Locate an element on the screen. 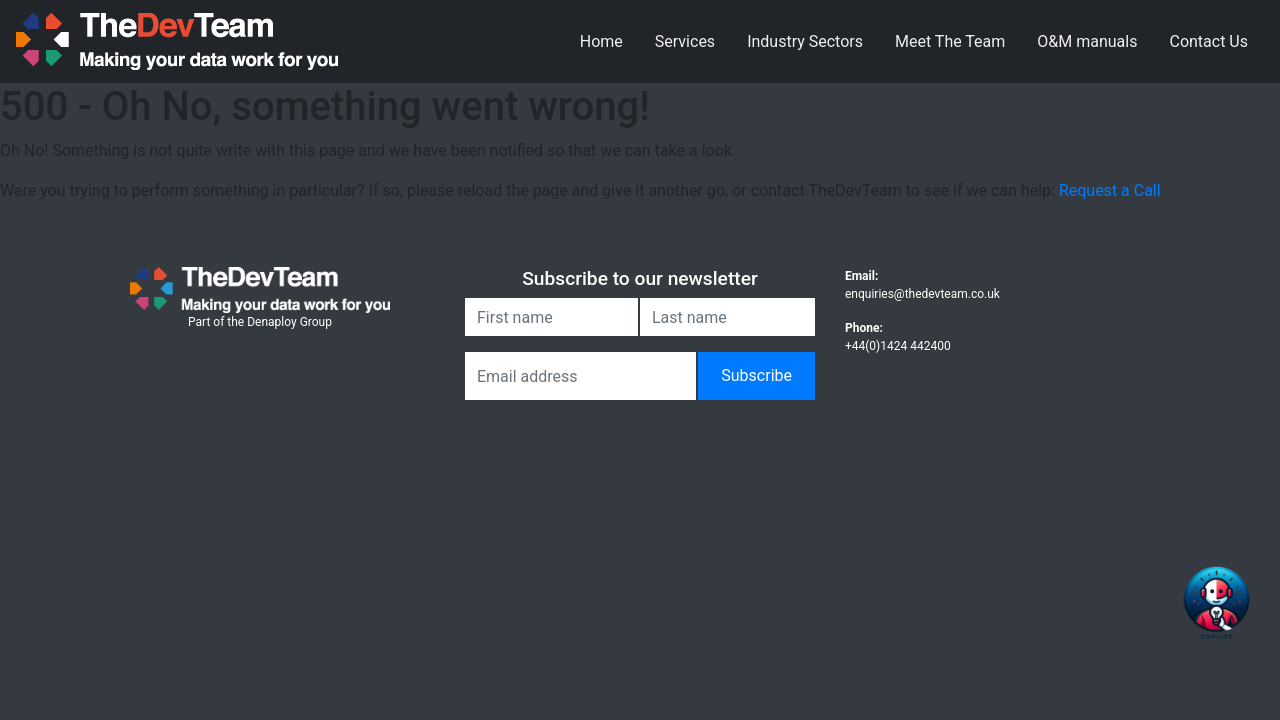 The height and width of the screenshot is (720, 1280). Home is located at coordinates (601, 41).